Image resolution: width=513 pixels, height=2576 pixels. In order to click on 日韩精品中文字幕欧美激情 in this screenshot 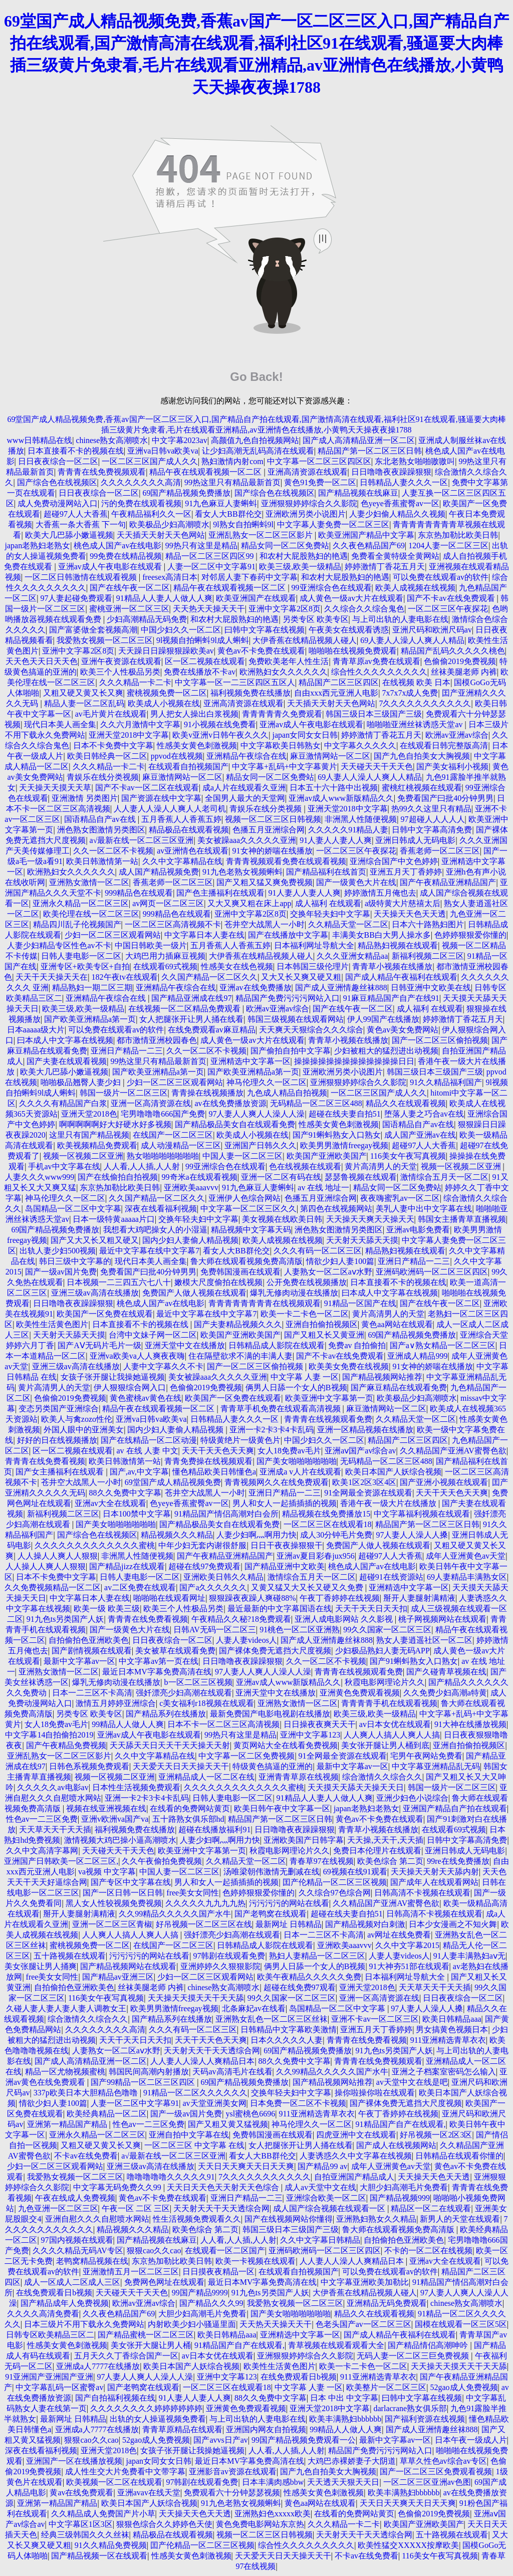, I will do `click(288, 2029)`.